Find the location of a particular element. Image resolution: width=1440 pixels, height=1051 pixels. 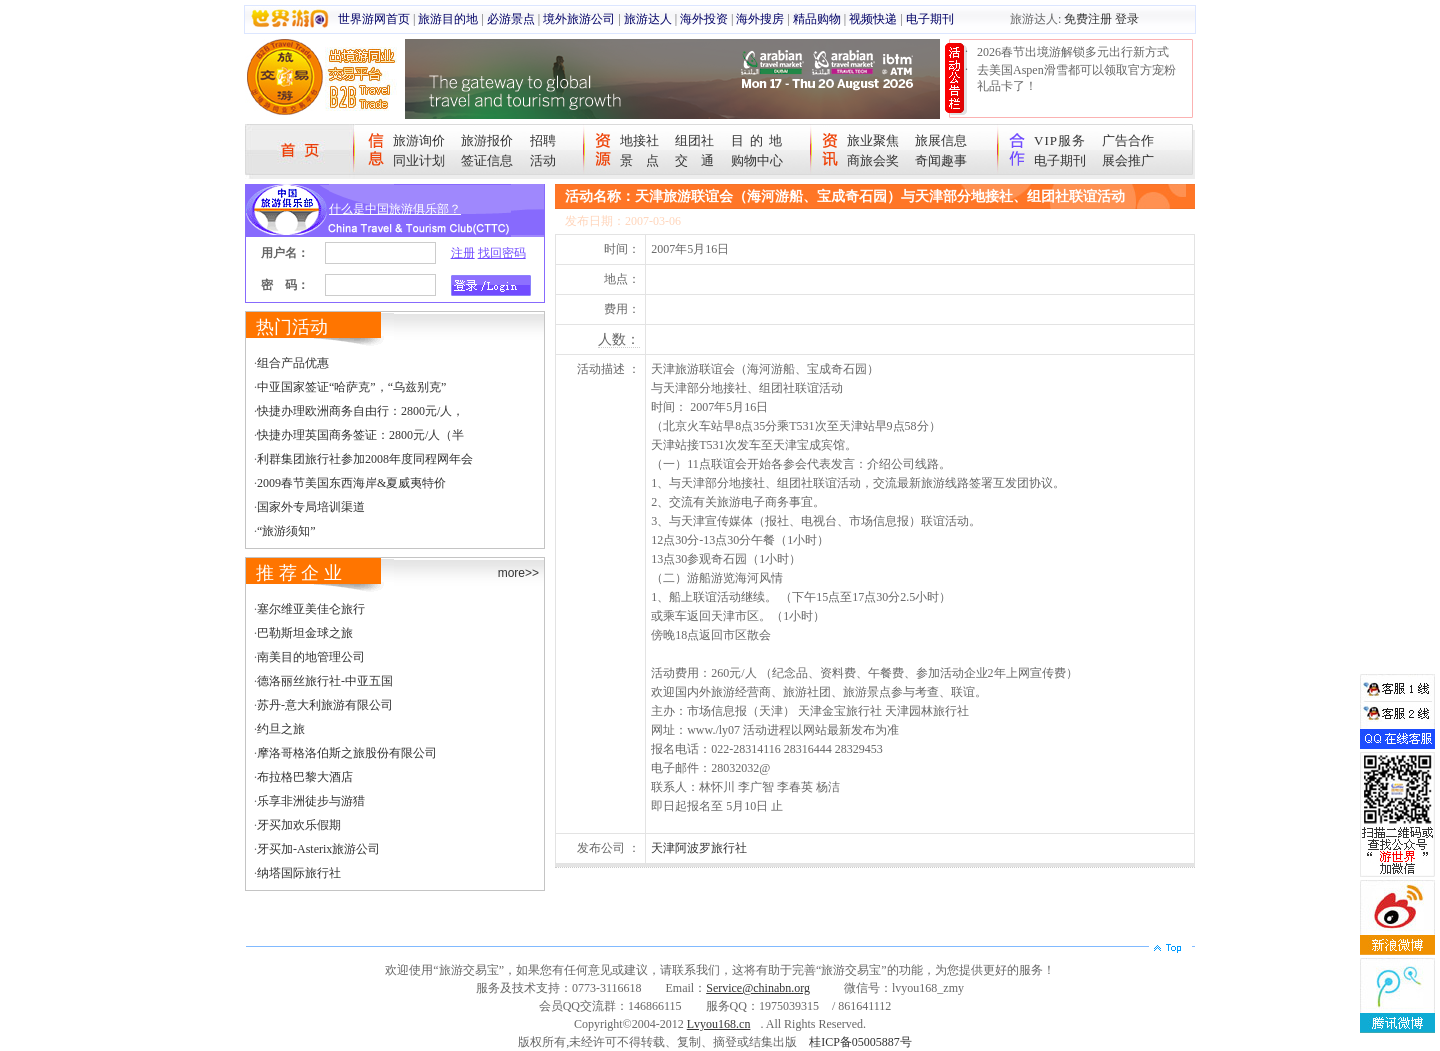

中亚国家签证“哈萨克”，“乌兹别克” is located at coordinates (351, 387).